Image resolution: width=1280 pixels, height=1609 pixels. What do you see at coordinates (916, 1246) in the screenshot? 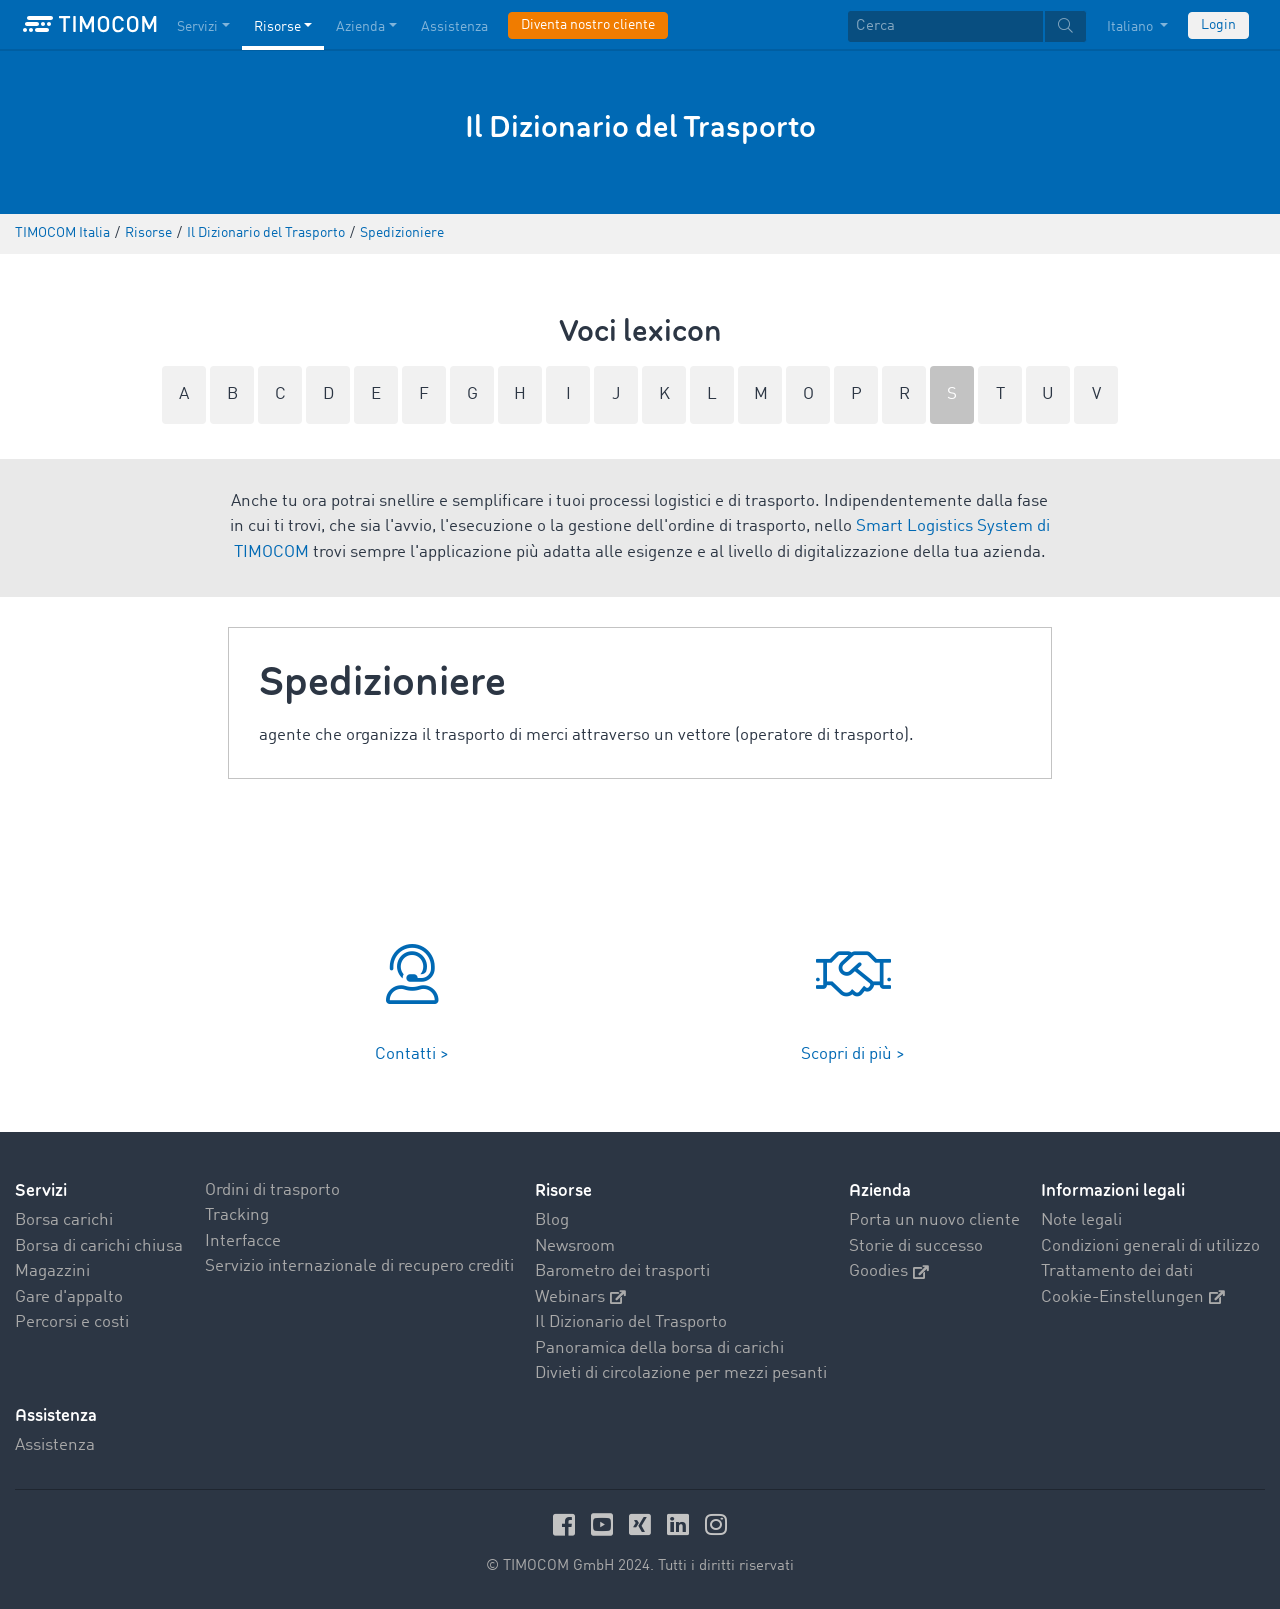
I see `Storie di successo` at bounding box center [916, 1246].